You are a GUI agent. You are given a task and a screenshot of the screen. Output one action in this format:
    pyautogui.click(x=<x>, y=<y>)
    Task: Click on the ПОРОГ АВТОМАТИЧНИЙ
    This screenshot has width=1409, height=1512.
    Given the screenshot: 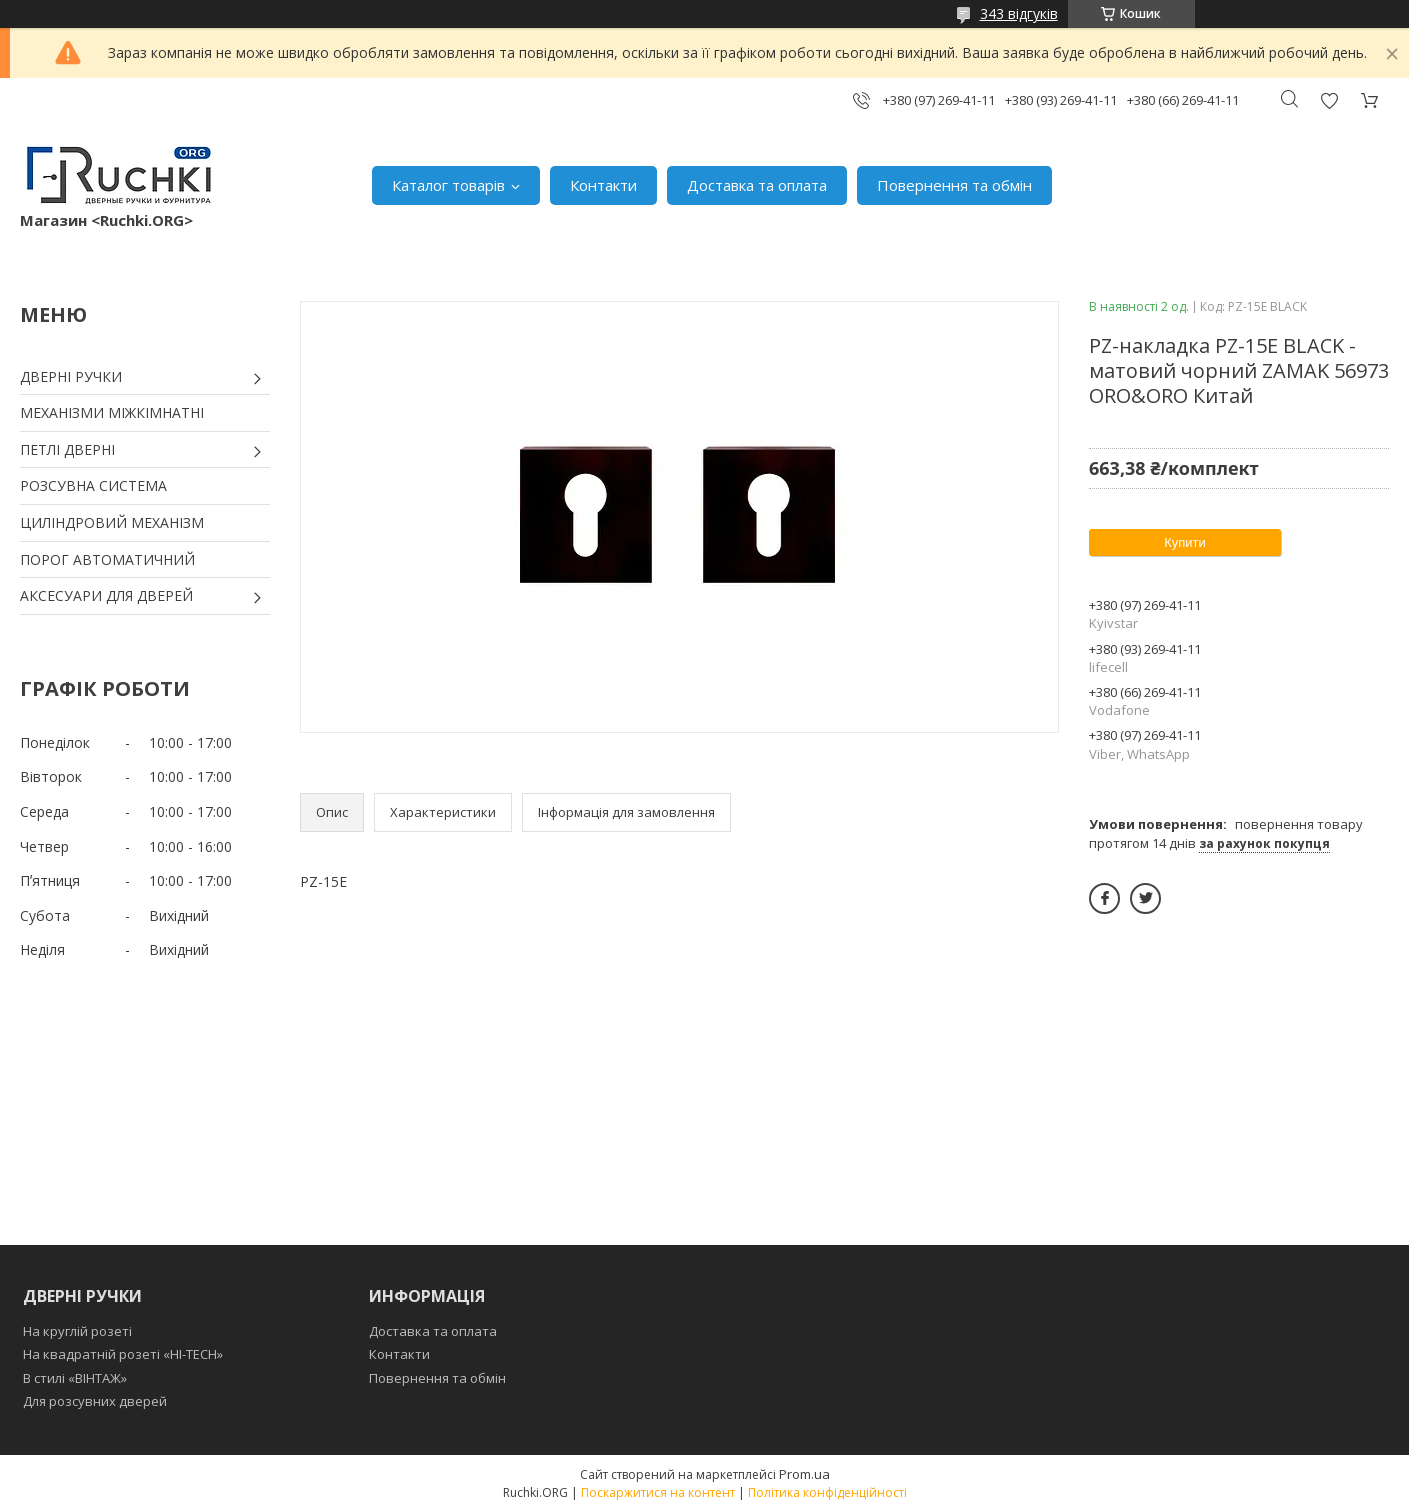 What is the action you would take?
    pyautogui.click(x=107, y=559)
    